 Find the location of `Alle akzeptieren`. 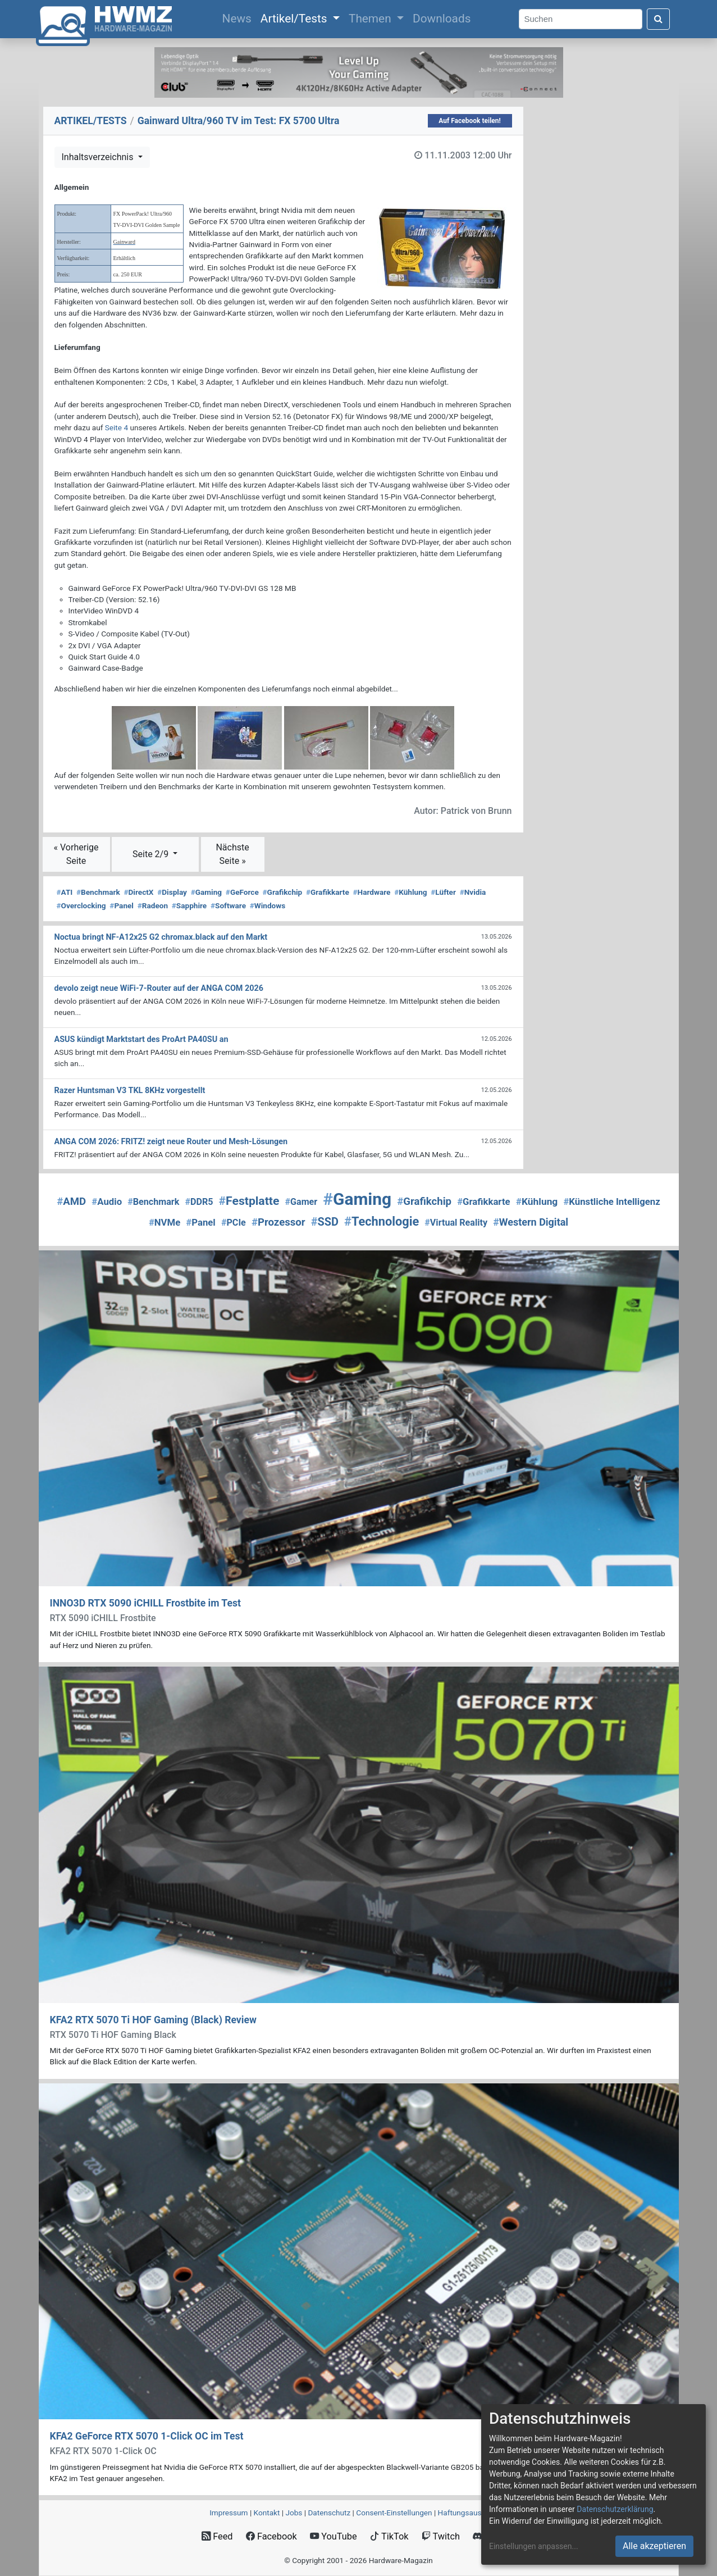

Alle akzeptieren is located at coordinates (654, 2546).